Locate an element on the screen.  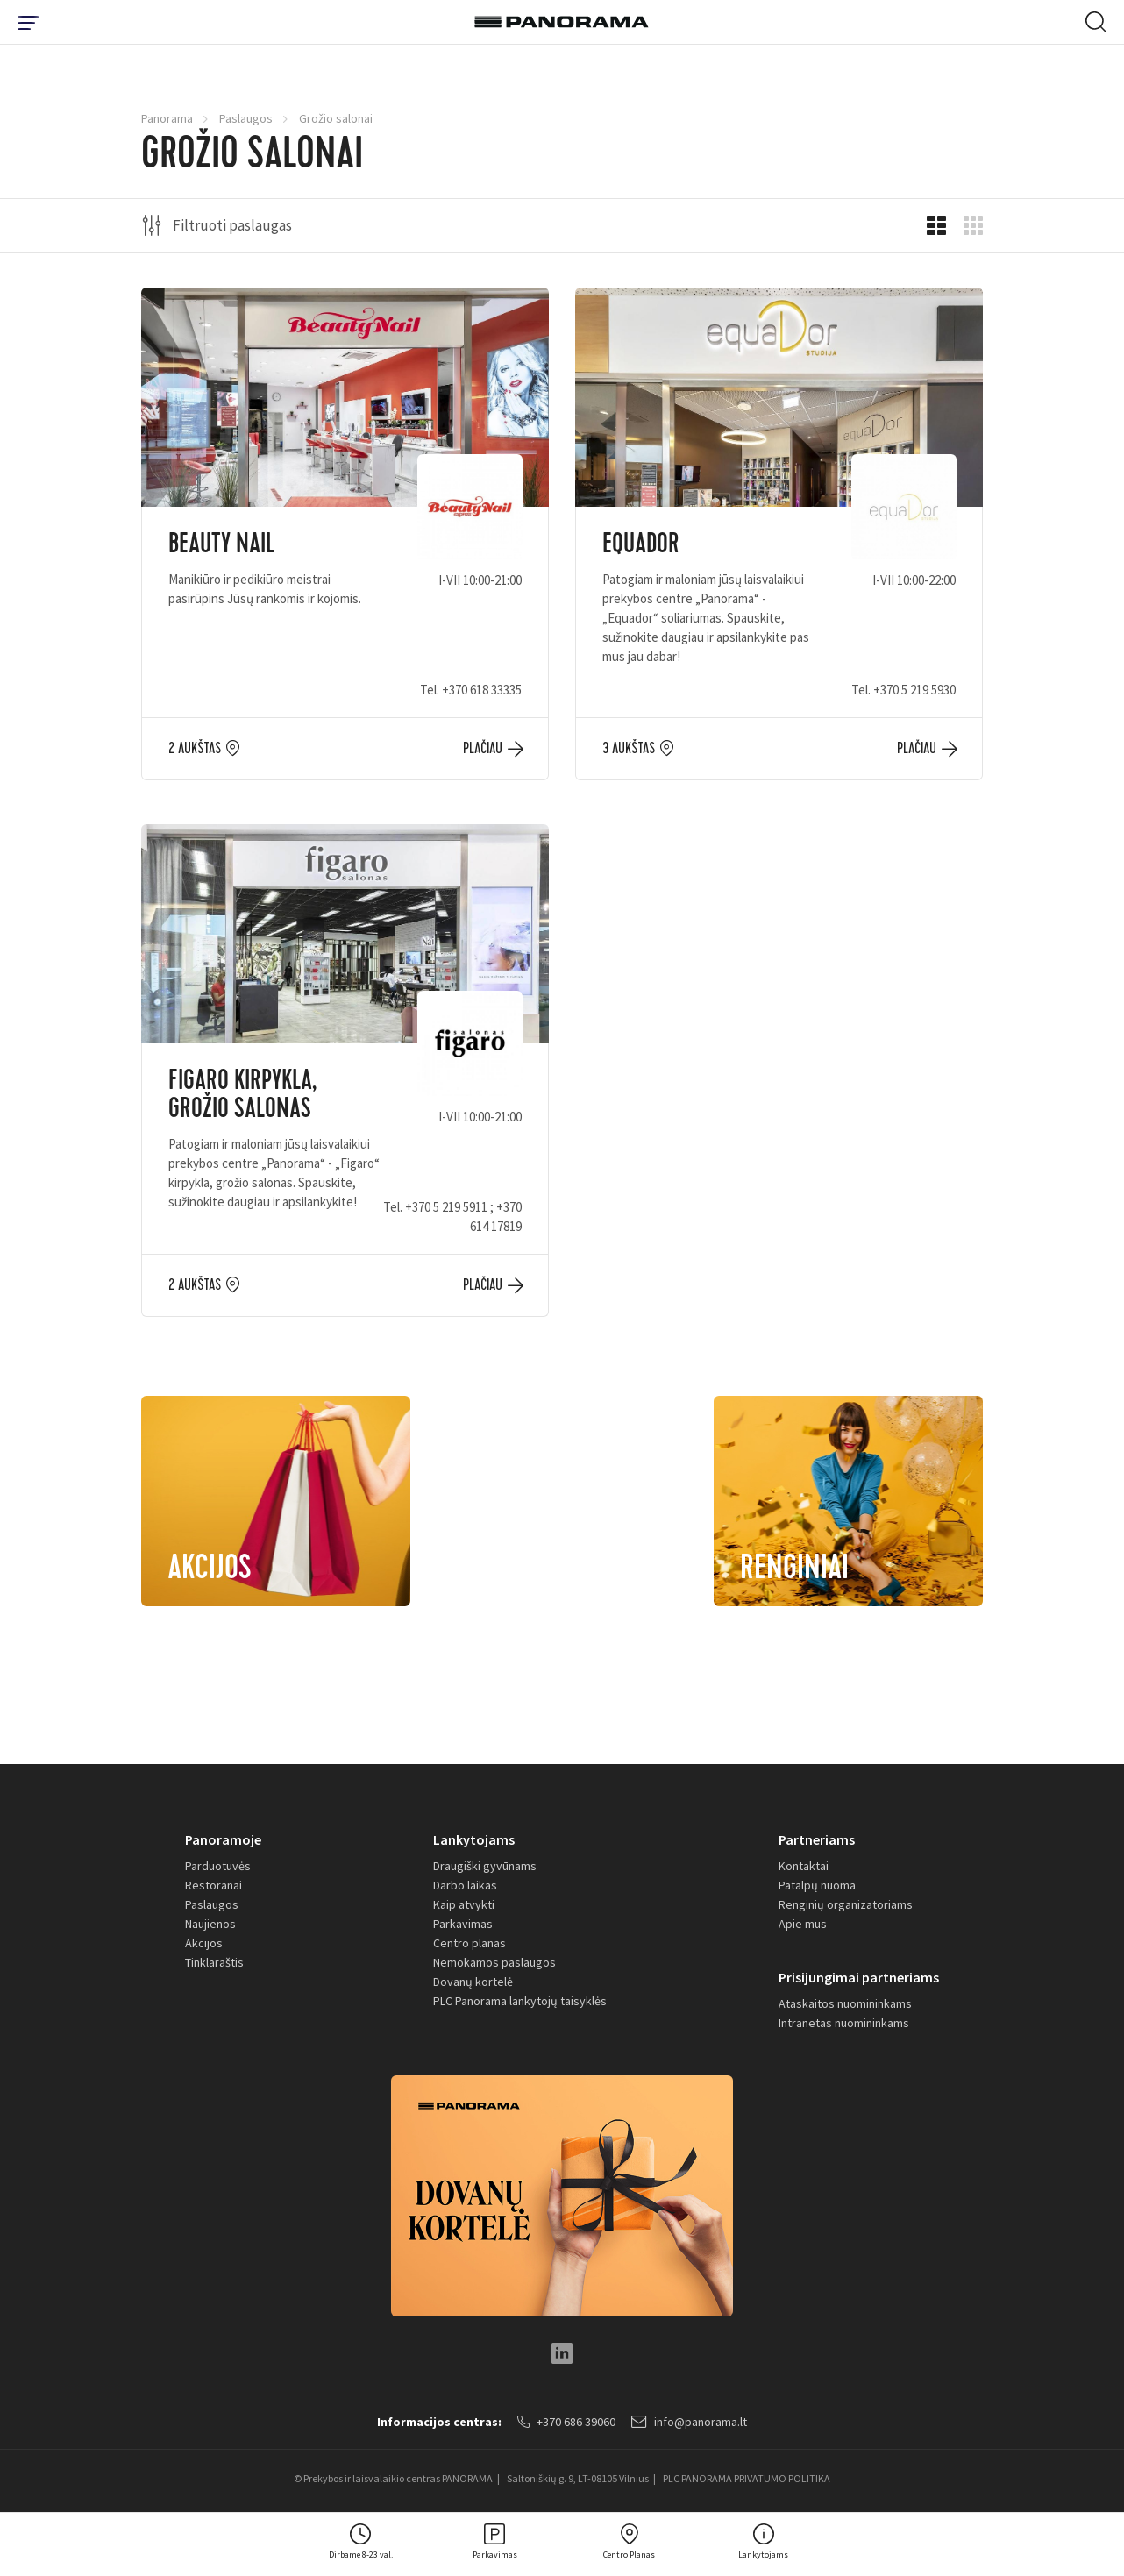
Partneriams is located at coordinates (817, 1839).